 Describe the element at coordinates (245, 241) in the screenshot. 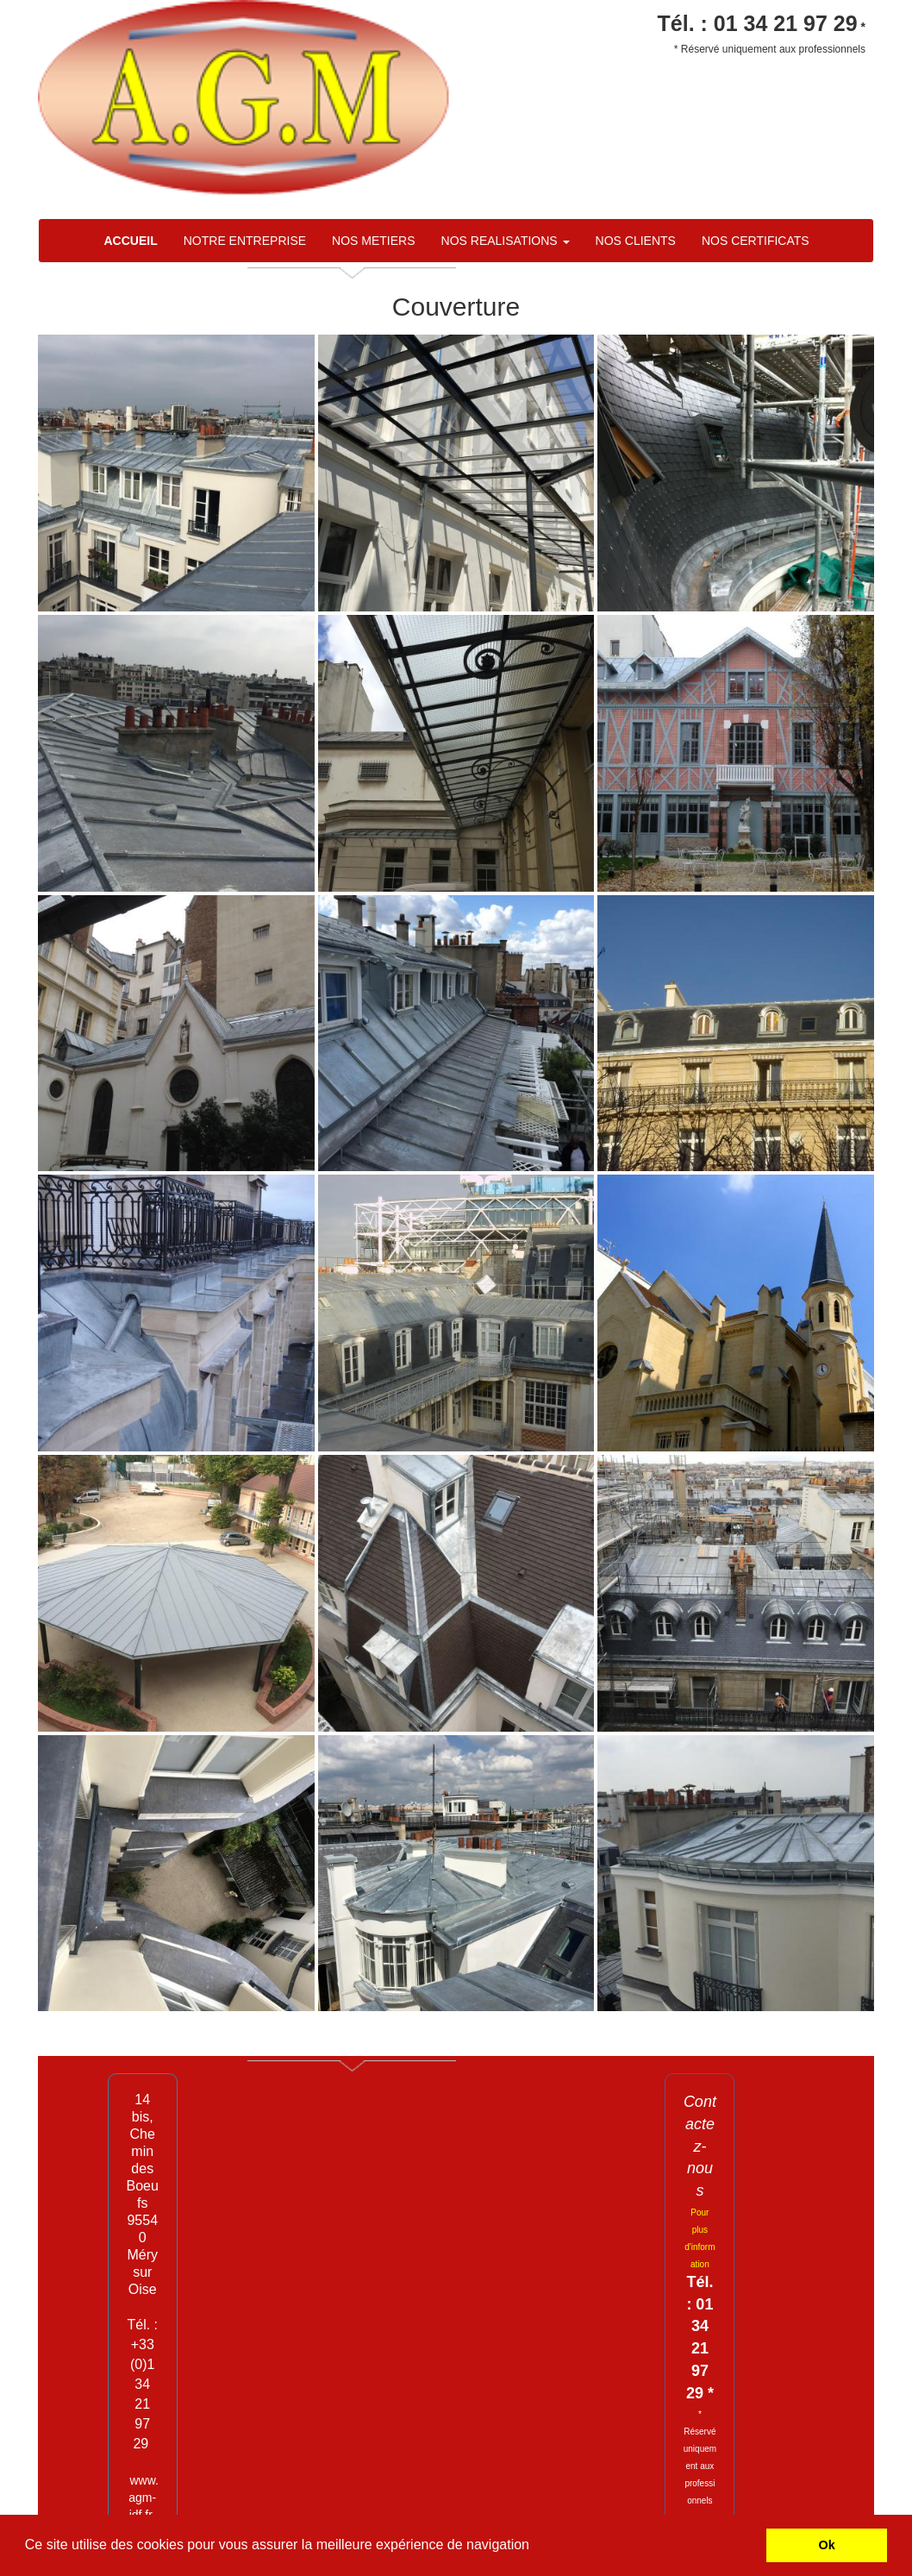

I see `NOTRE ENTREPRISE` at that location.